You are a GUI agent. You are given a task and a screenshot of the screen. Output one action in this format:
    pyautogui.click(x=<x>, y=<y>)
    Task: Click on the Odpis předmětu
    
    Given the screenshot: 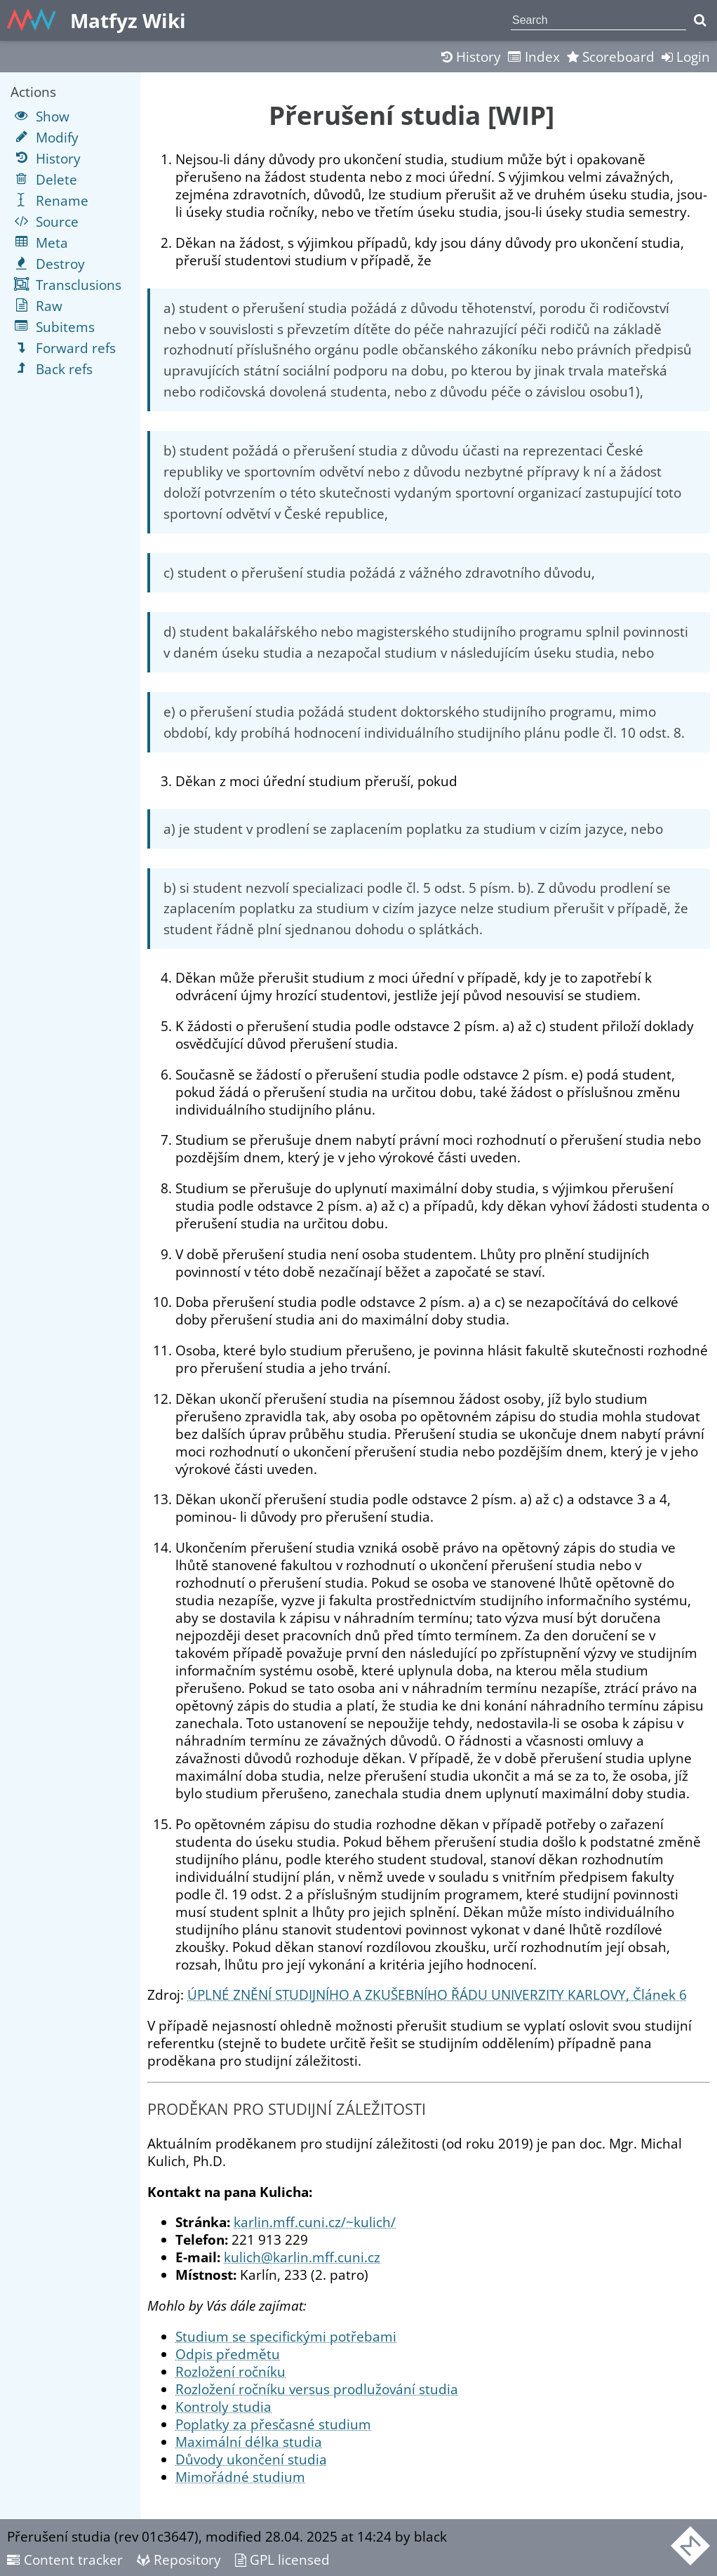 What is the action you would take?
    pyautogui.click(x=227, y=2354)
    